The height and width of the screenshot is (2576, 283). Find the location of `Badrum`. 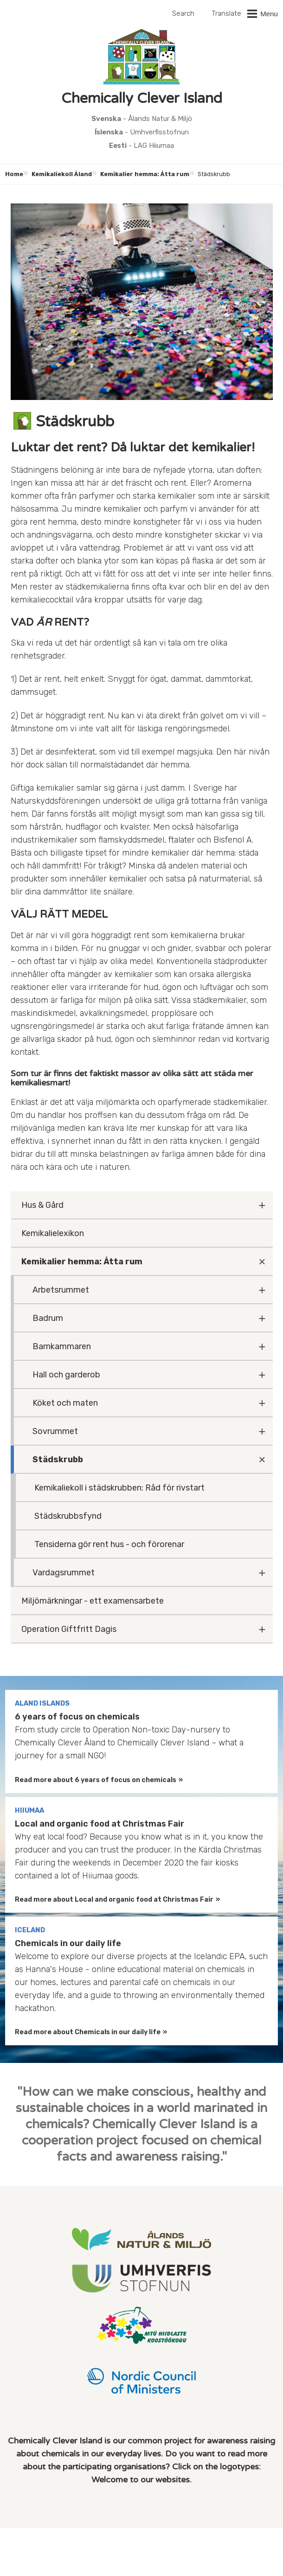

Badrum is located at coordinates (47, 1318).